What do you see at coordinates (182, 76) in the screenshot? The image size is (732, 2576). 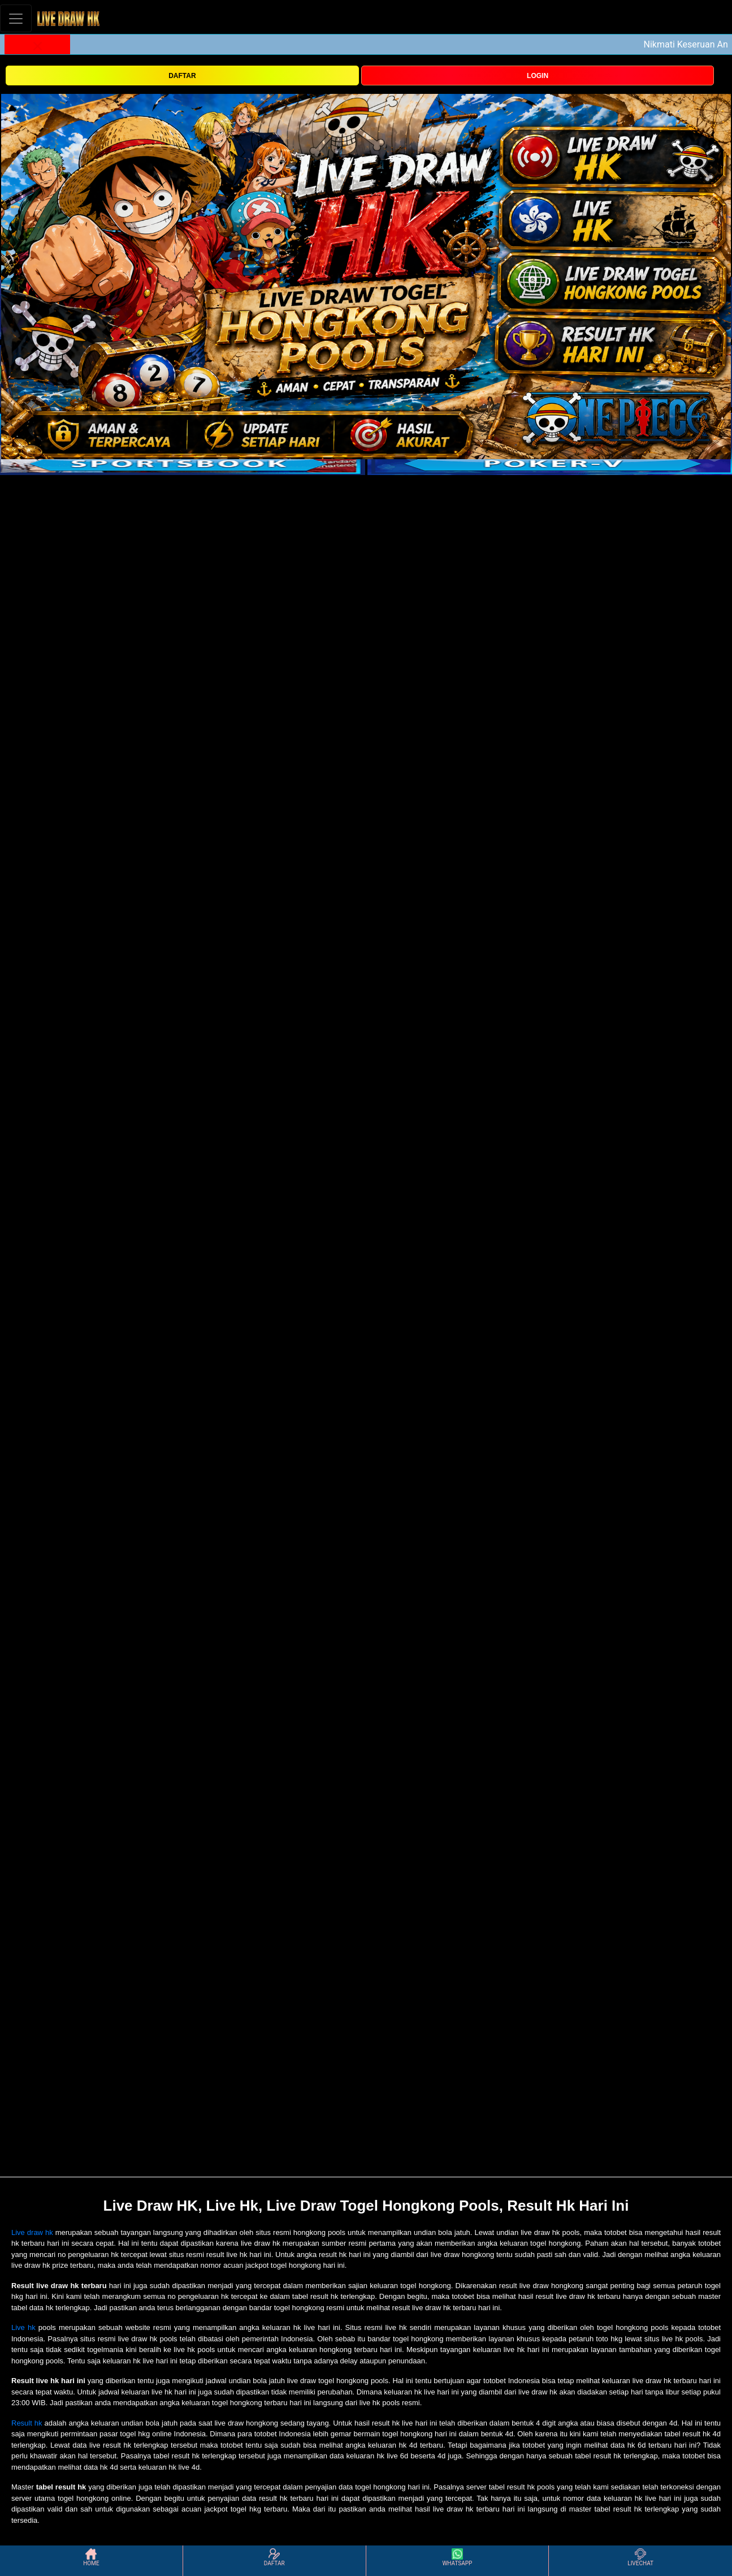 I see `DAFTAR` at bounding box center [182, 76].